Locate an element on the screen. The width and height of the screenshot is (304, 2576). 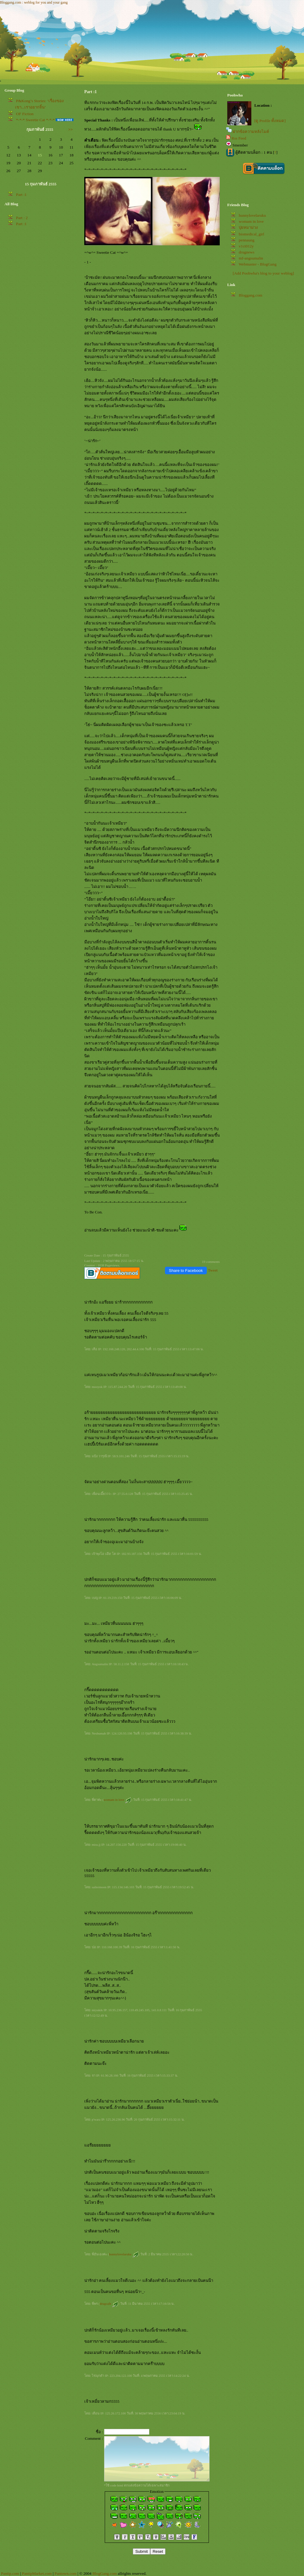
Part :1 is located at coordinates (21, 194).